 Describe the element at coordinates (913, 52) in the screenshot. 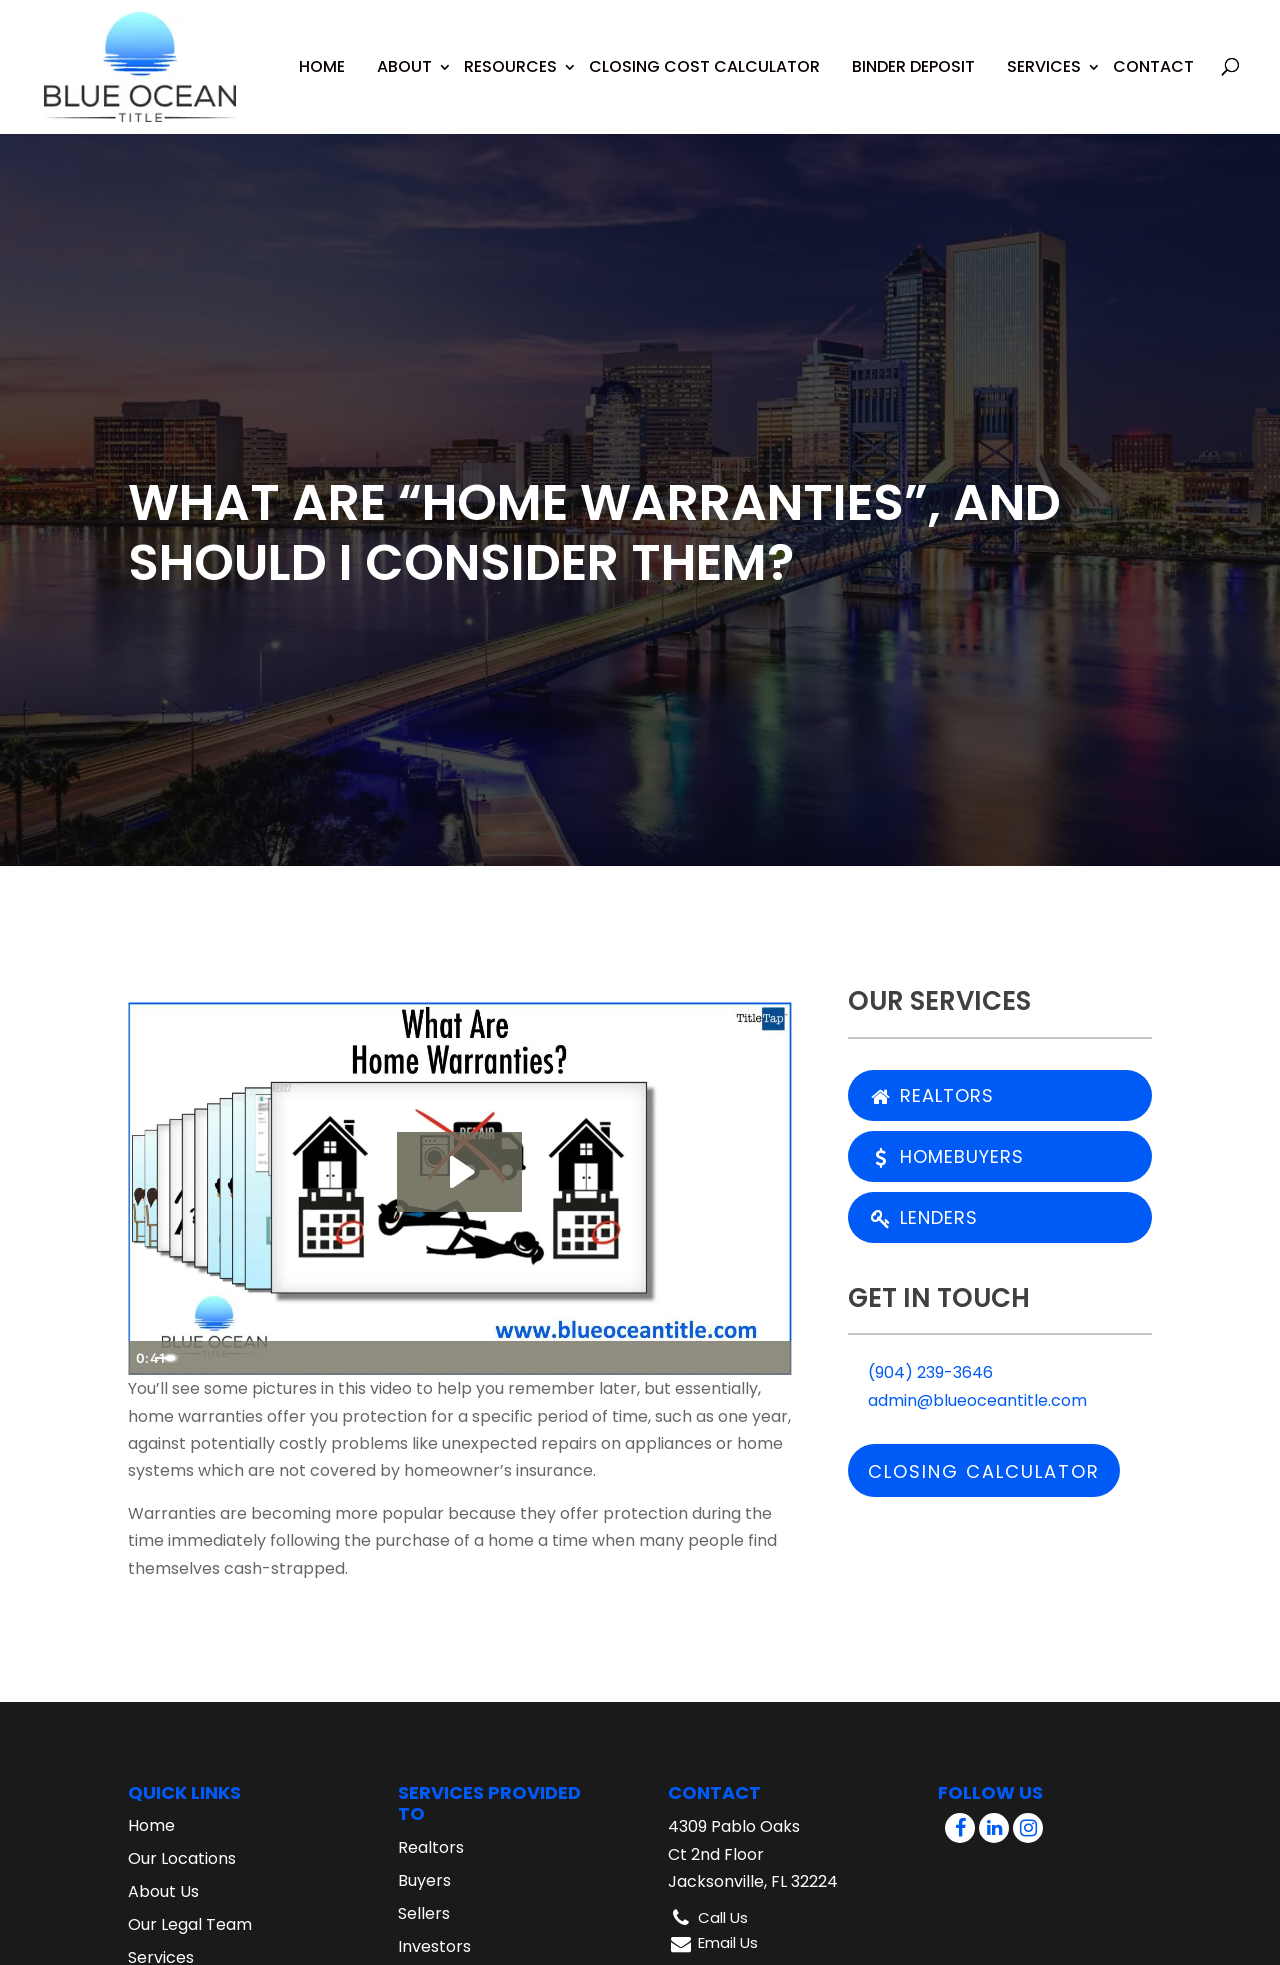

I see `Binder Deposit` at that location.